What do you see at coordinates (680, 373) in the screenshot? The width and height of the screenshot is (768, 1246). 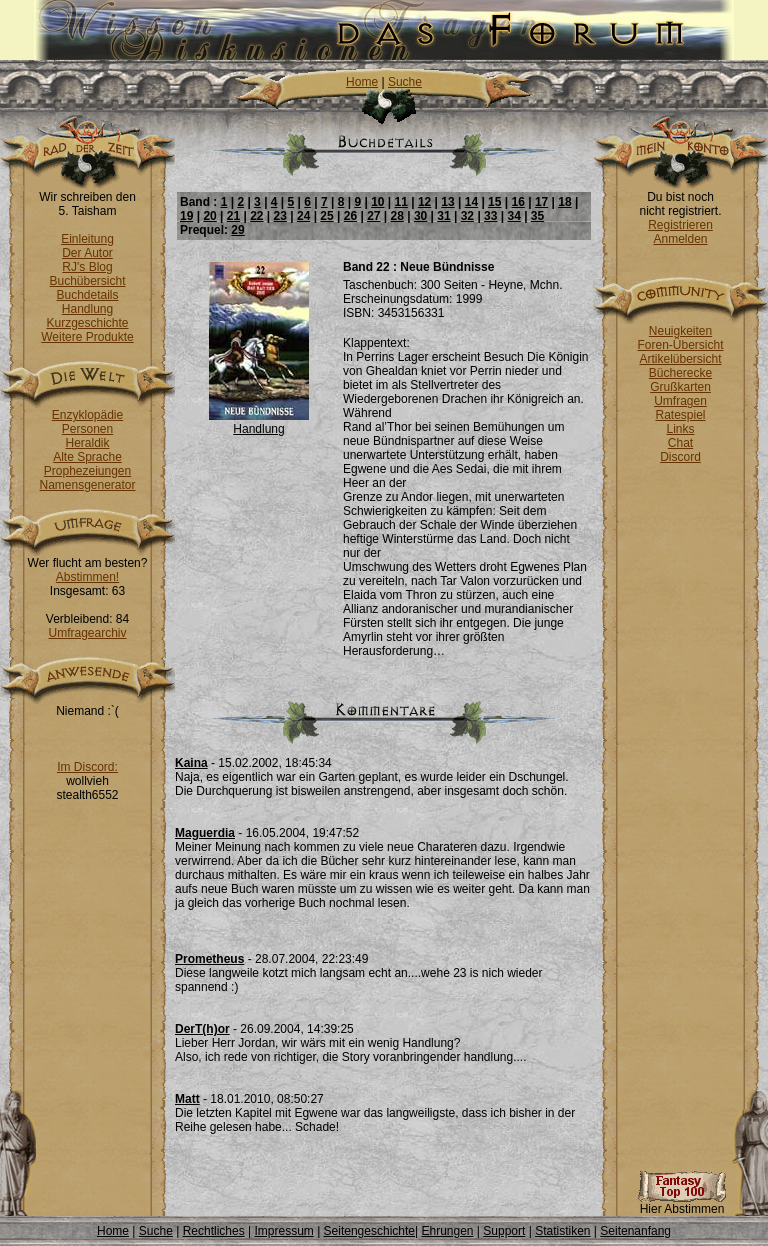 I see `Bücherecke` at bounding box center [680, 373].